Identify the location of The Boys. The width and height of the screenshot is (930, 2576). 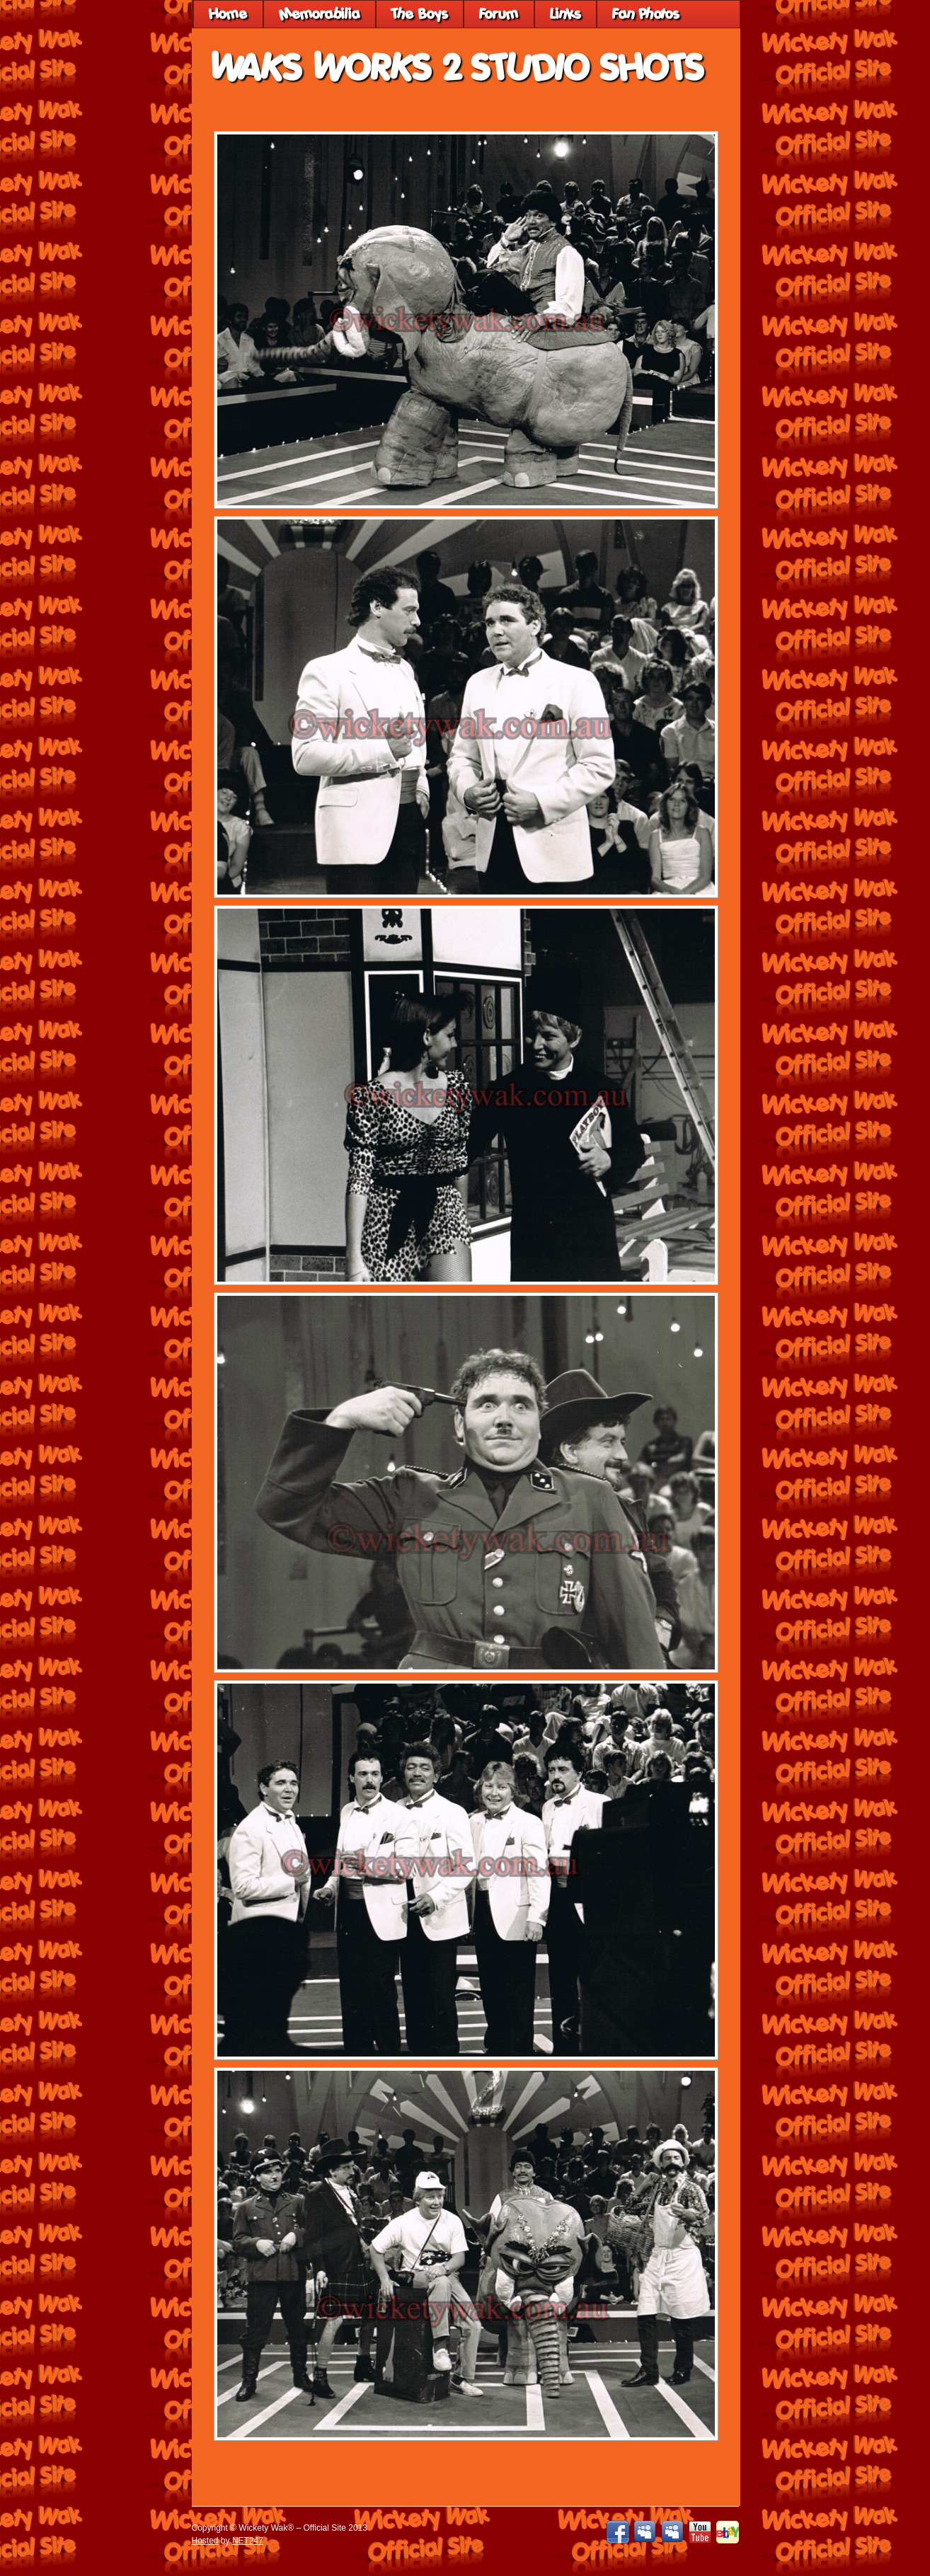
(419, 13).